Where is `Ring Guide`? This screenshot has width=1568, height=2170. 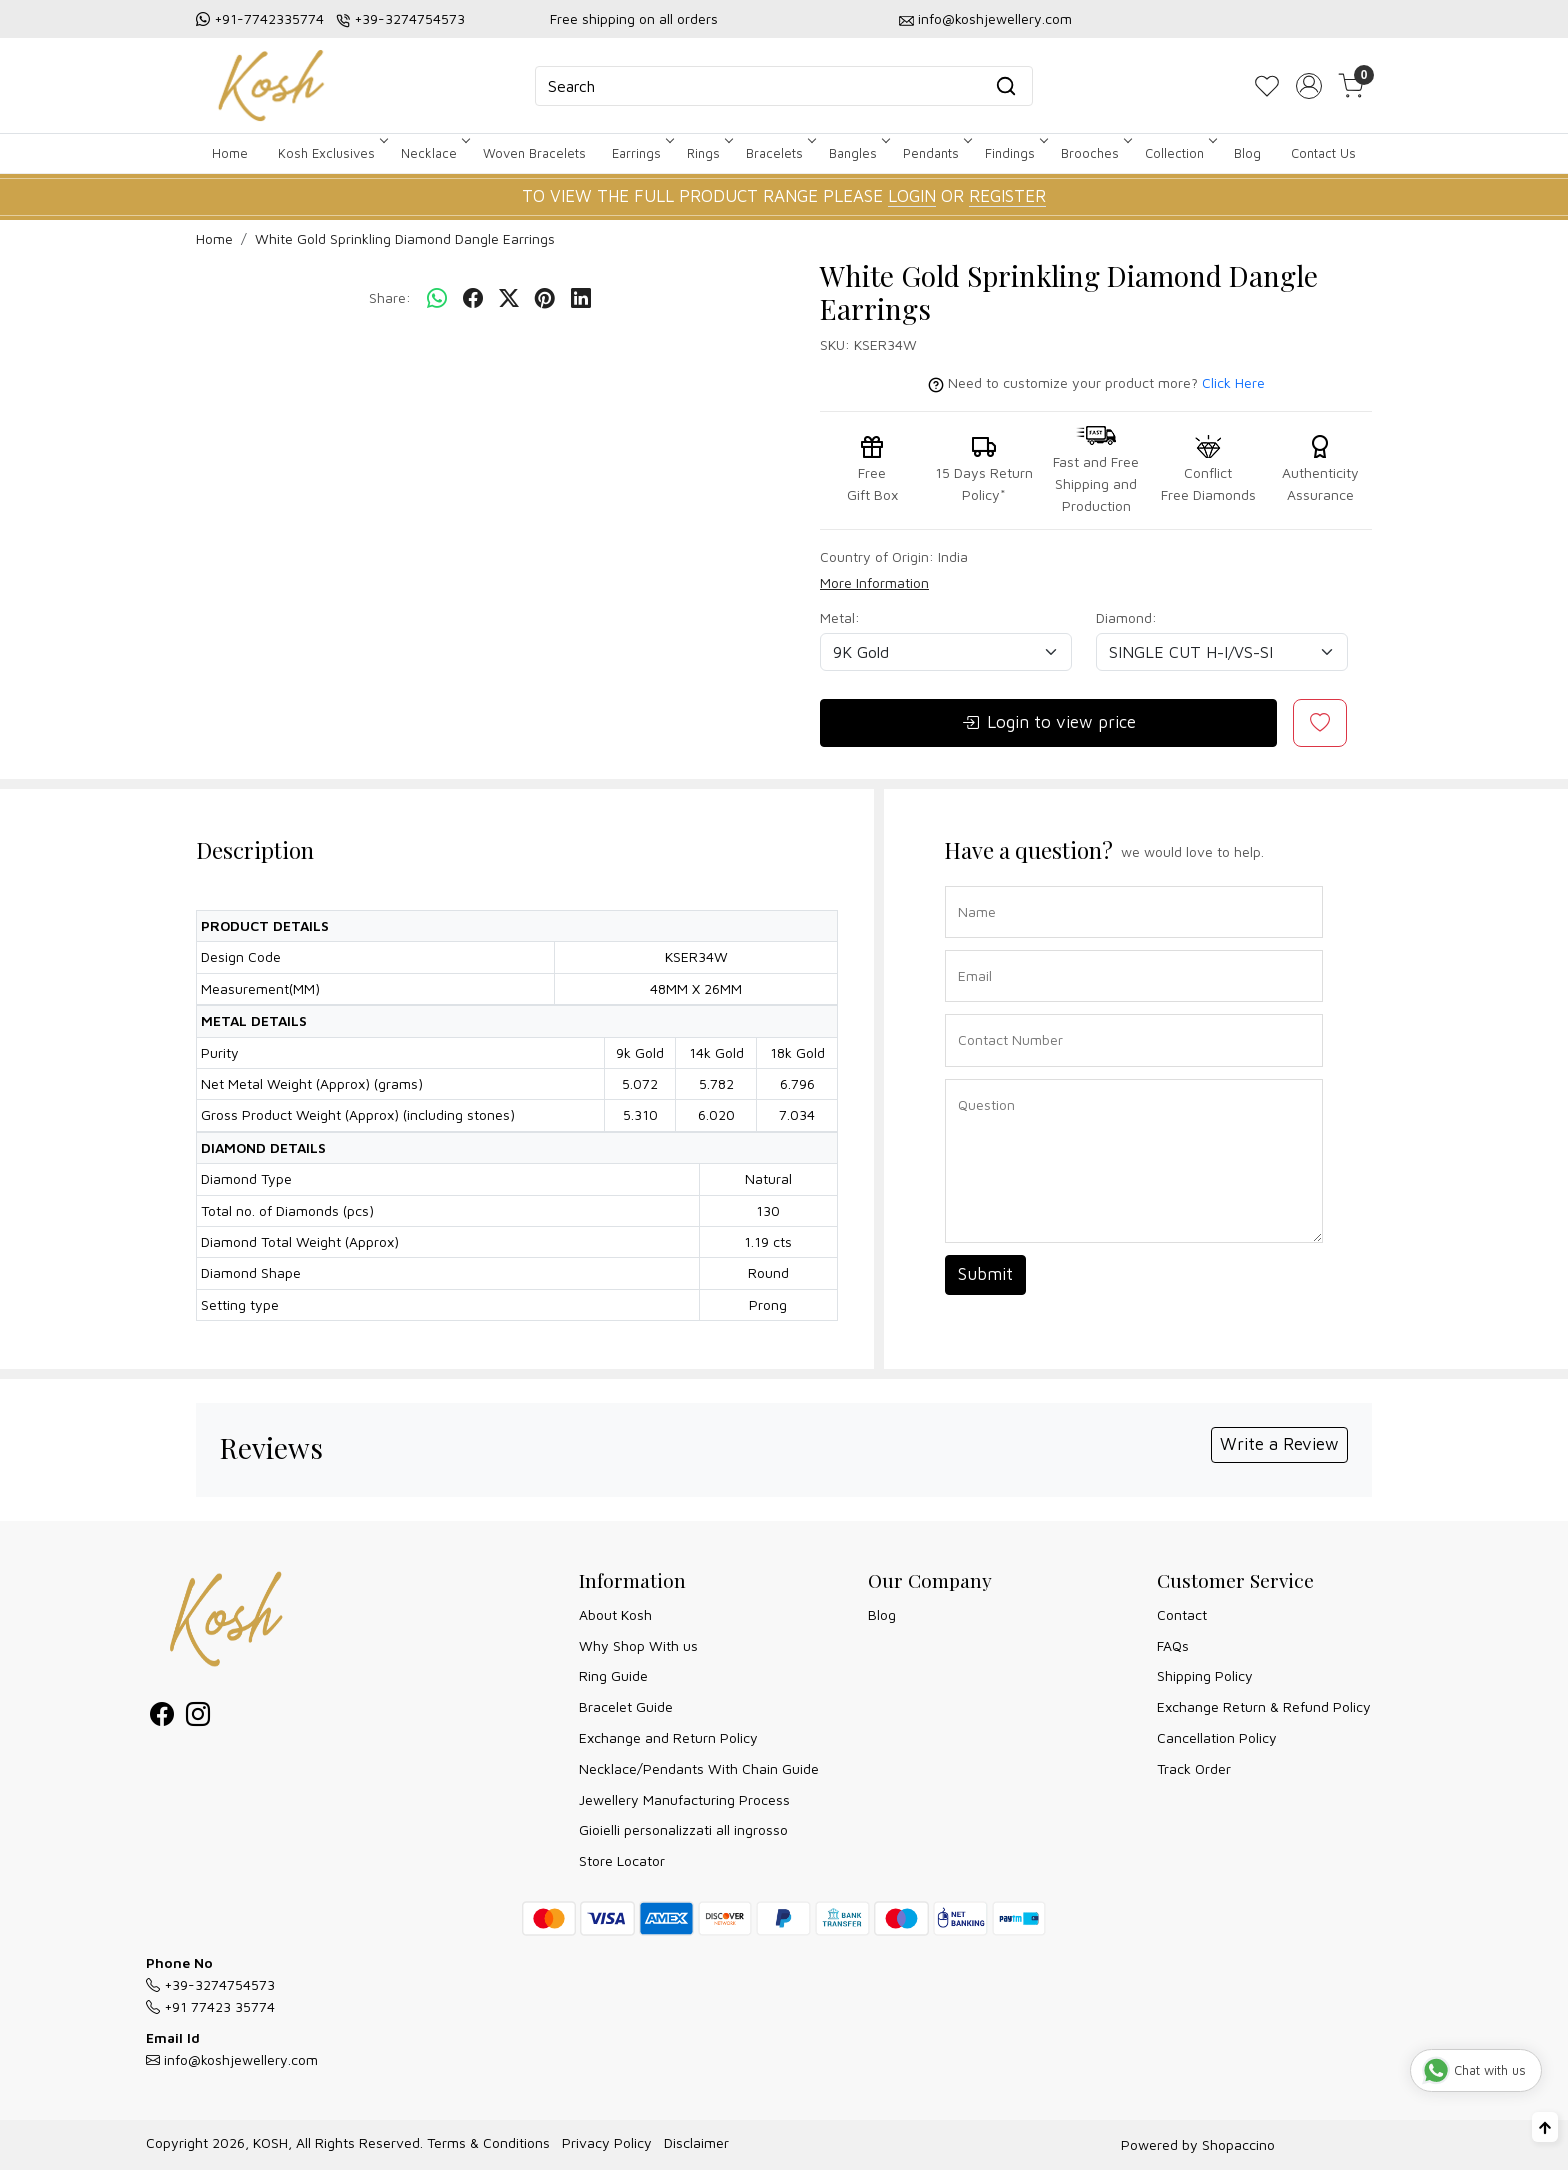
Ring Guide is located at coordinates (613, 1675).